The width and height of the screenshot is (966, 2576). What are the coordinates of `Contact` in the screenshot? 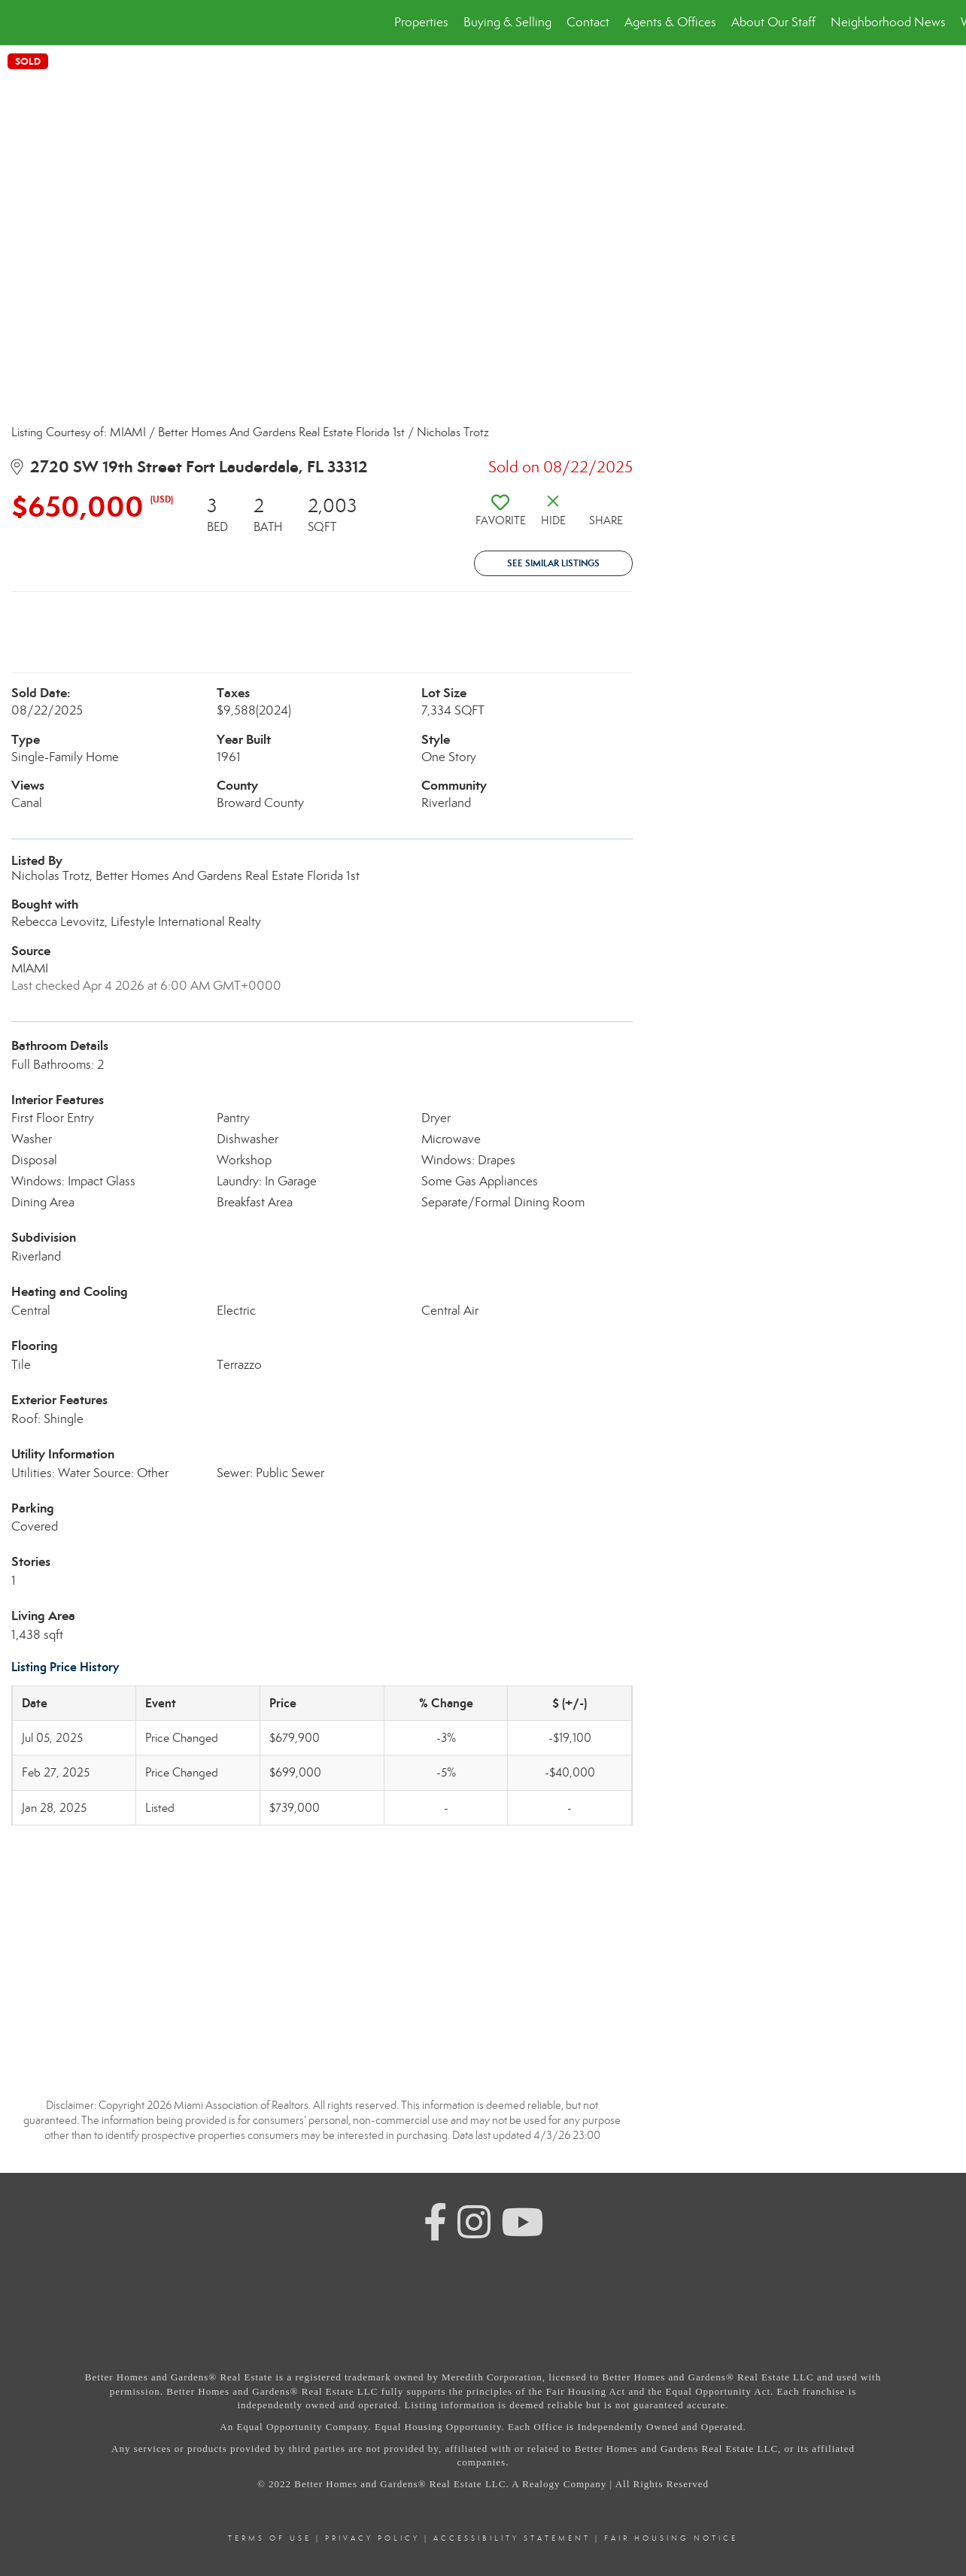 It's located at (588, 22).